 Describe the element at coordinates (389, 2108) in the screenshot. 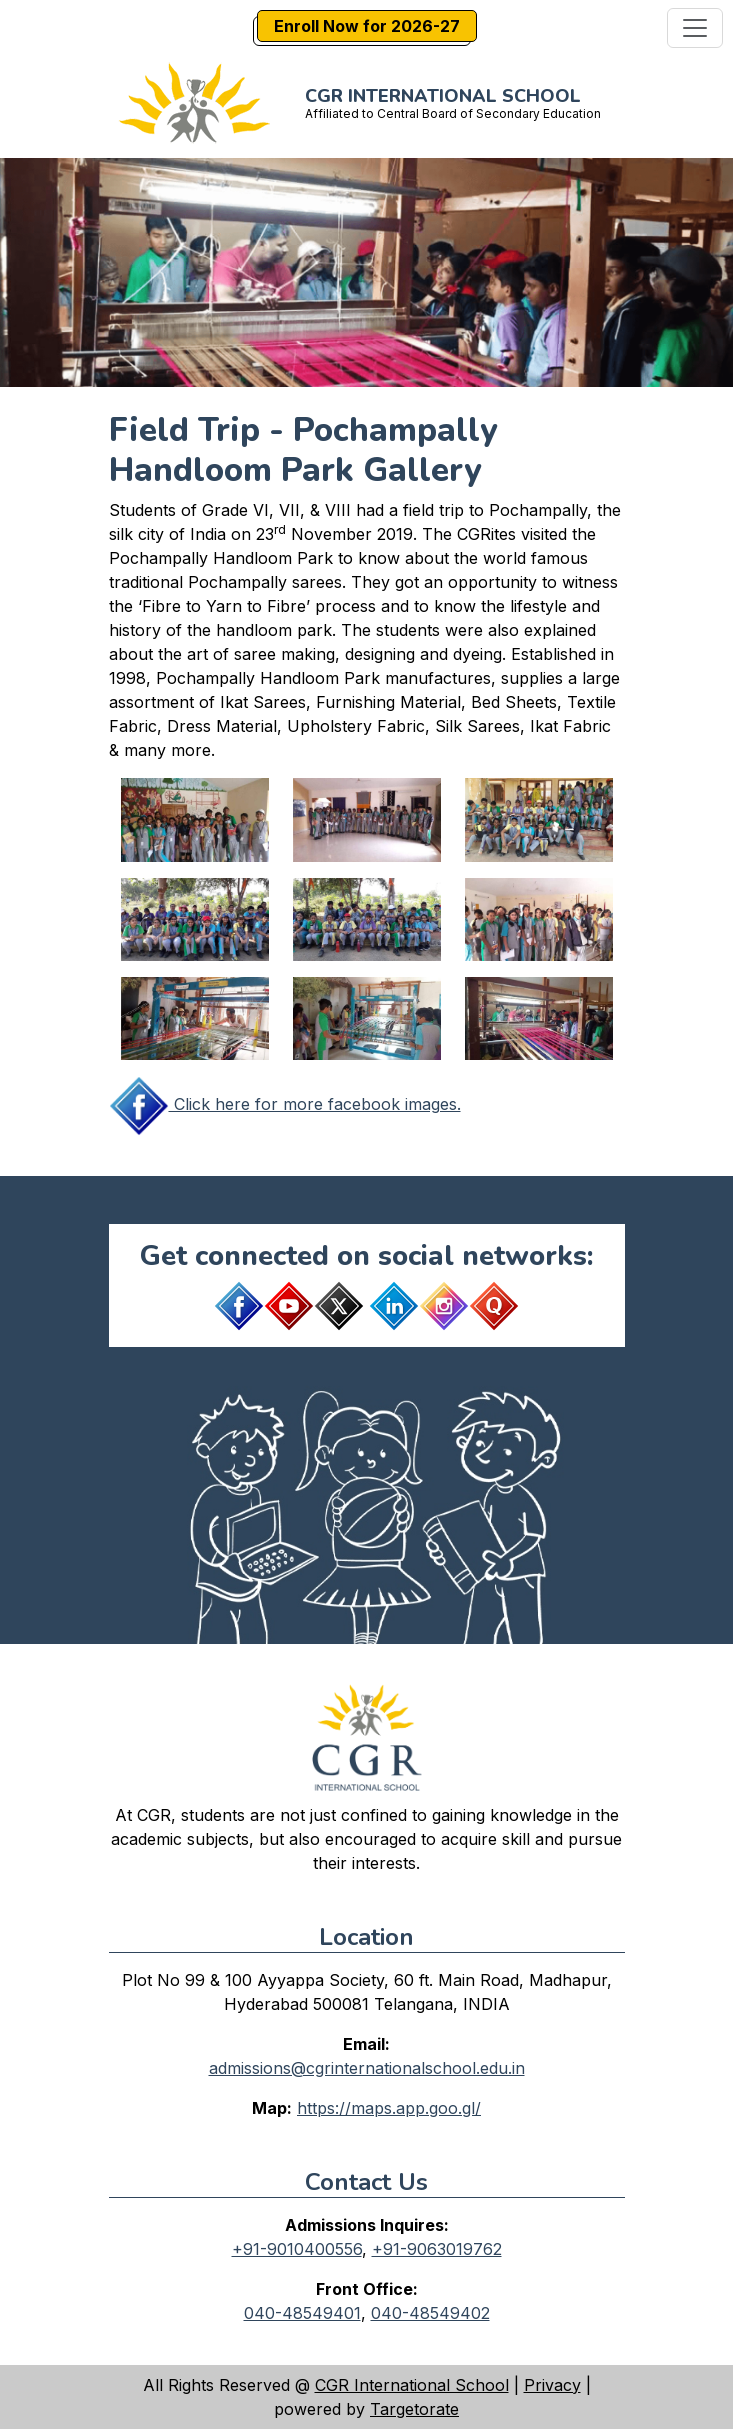

I see `https://maps.app.goo.gl/` at that location.